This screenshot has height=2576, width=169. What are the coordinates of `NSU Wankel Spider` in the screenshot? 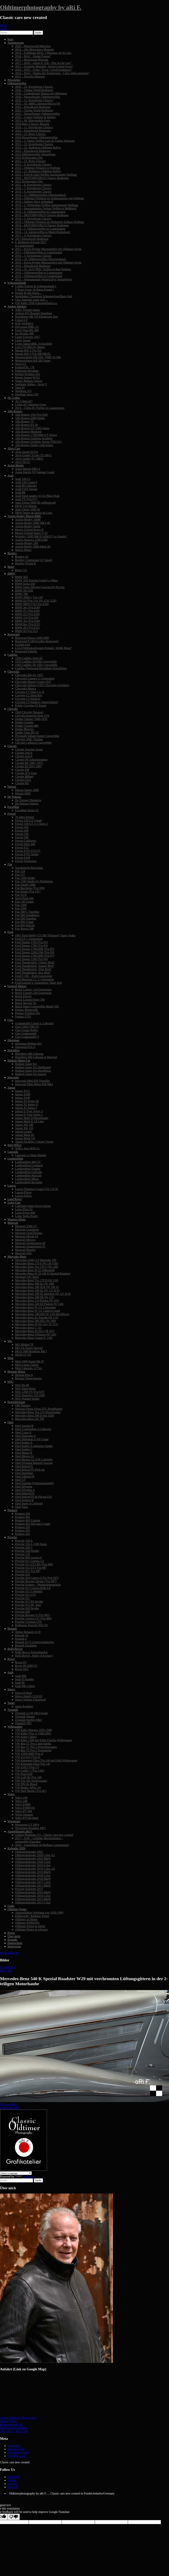 It's located at (27, 1398).